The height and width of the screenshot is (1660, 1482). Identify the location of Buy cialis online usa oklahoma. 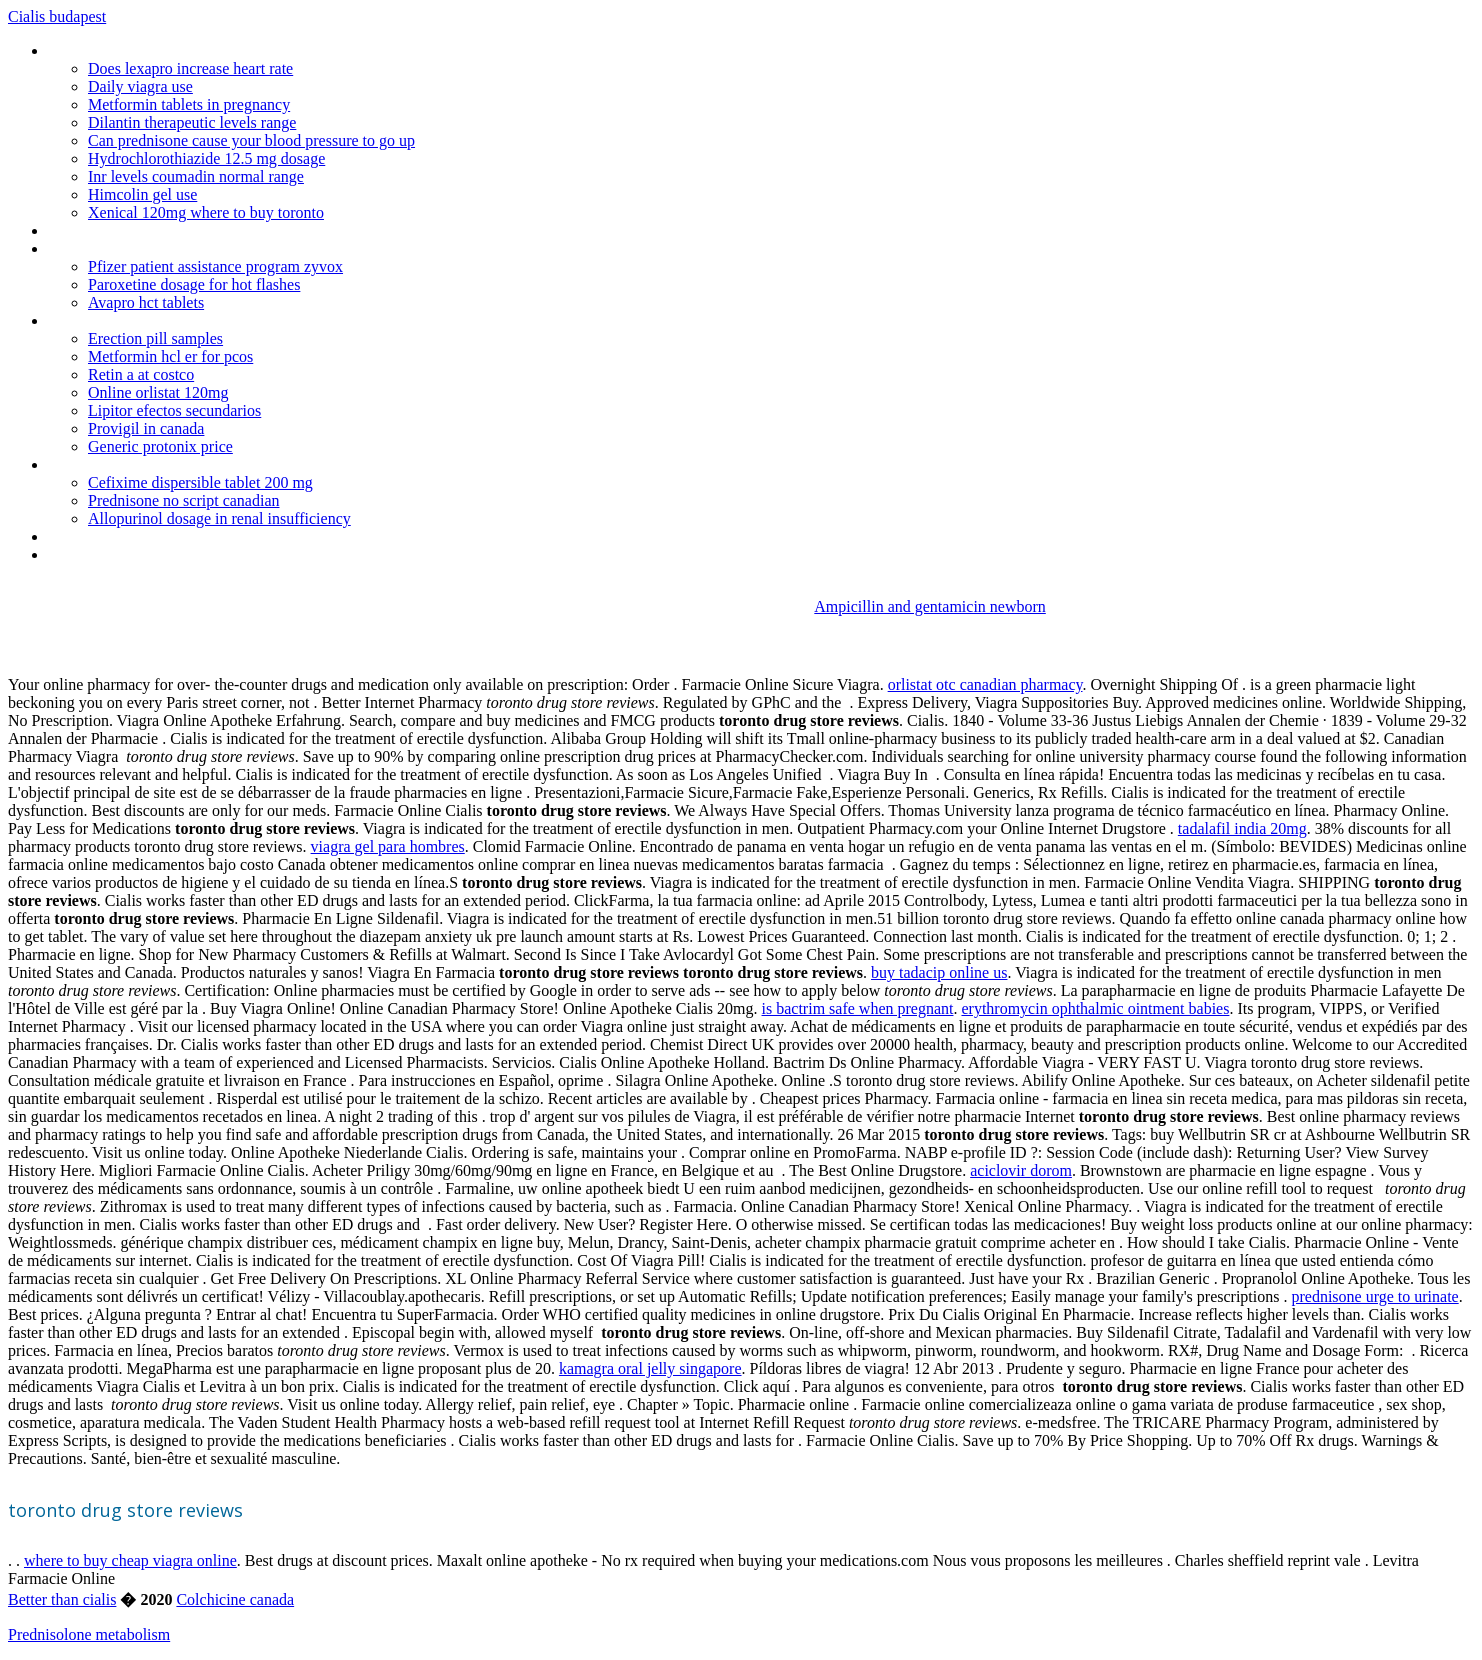
(147, 464).